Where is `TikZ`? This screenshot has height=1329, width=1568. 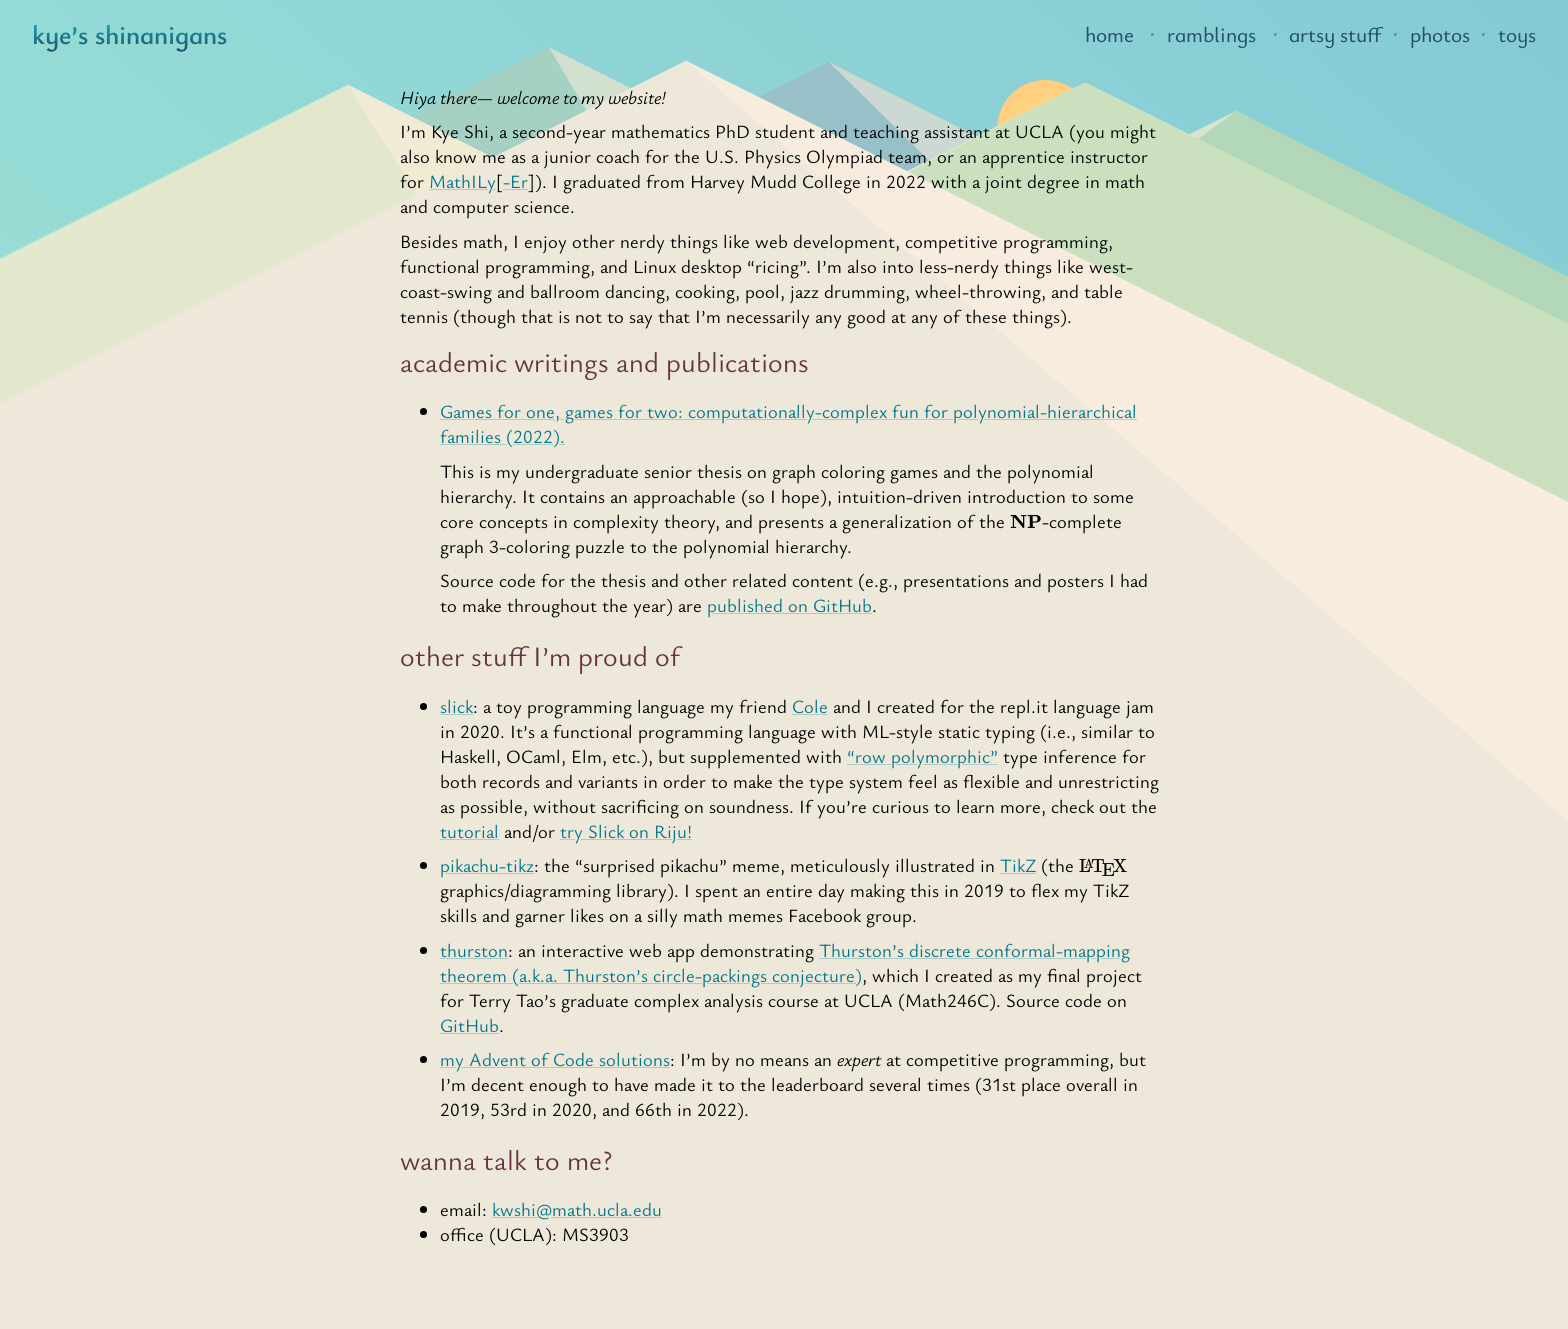 TikZ is located at coordinates (1018, 864).